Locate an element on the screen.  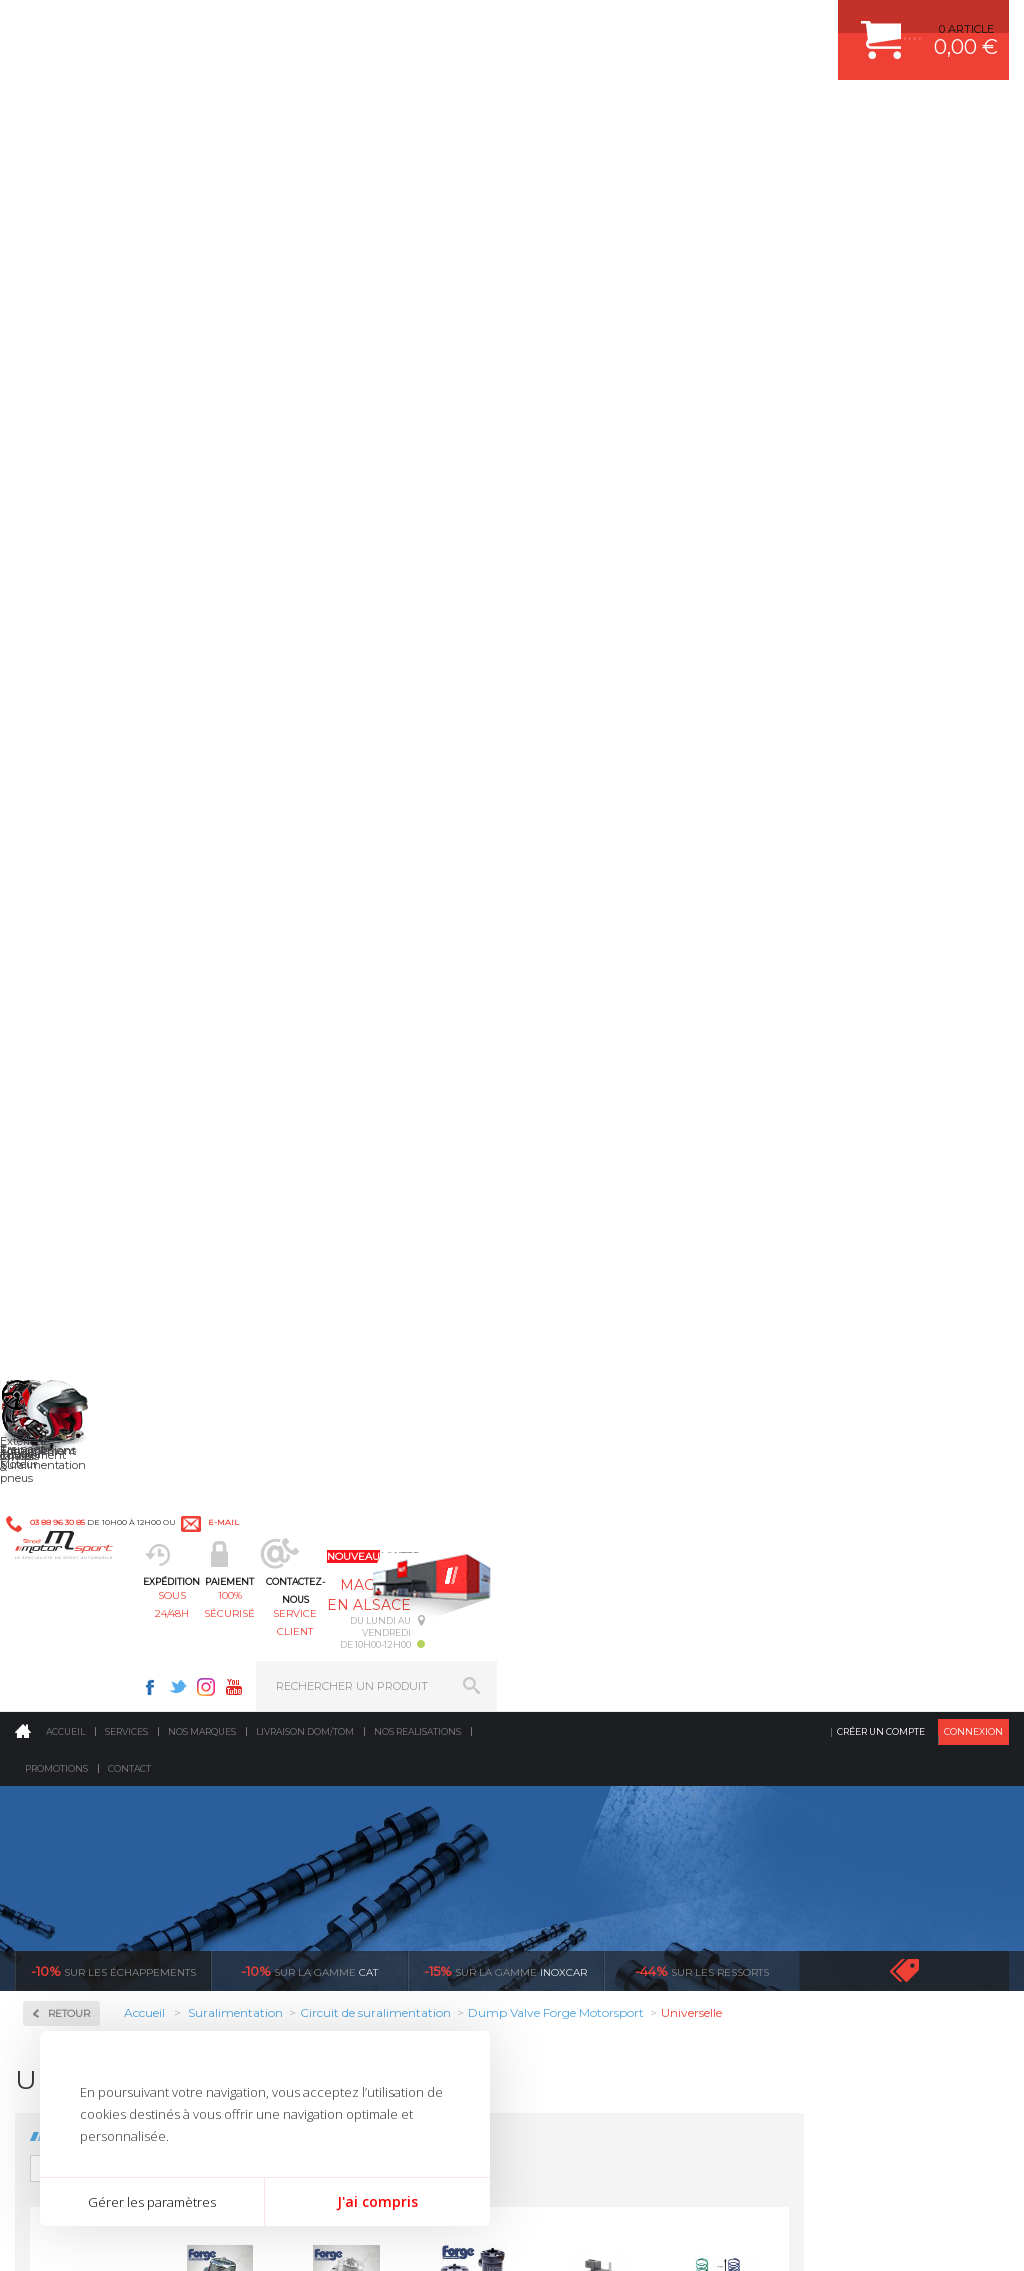
QUESTIONS FREQUENTES is located at coordinates (855, 1735).